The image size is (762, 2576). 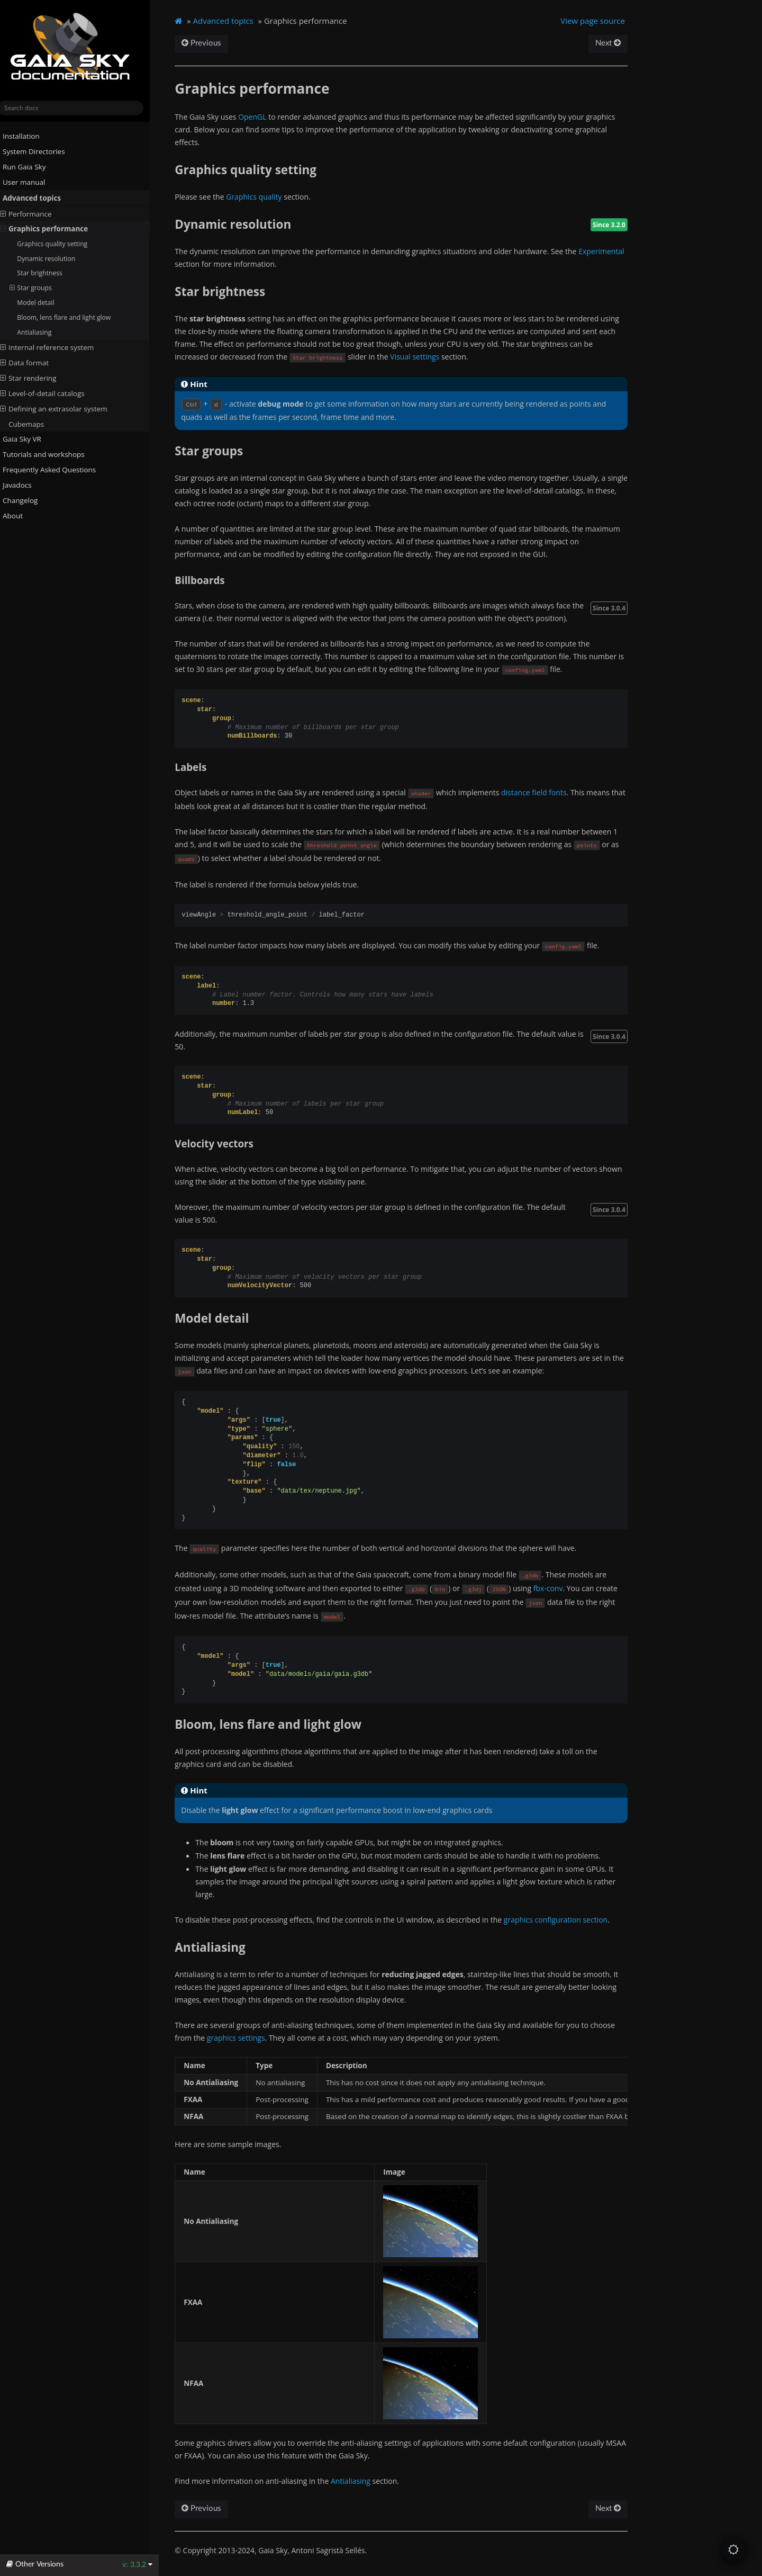 What do you see at coordinates (616, 43) in the screenshot?
I see `Next` at bounding box center [616, 43].